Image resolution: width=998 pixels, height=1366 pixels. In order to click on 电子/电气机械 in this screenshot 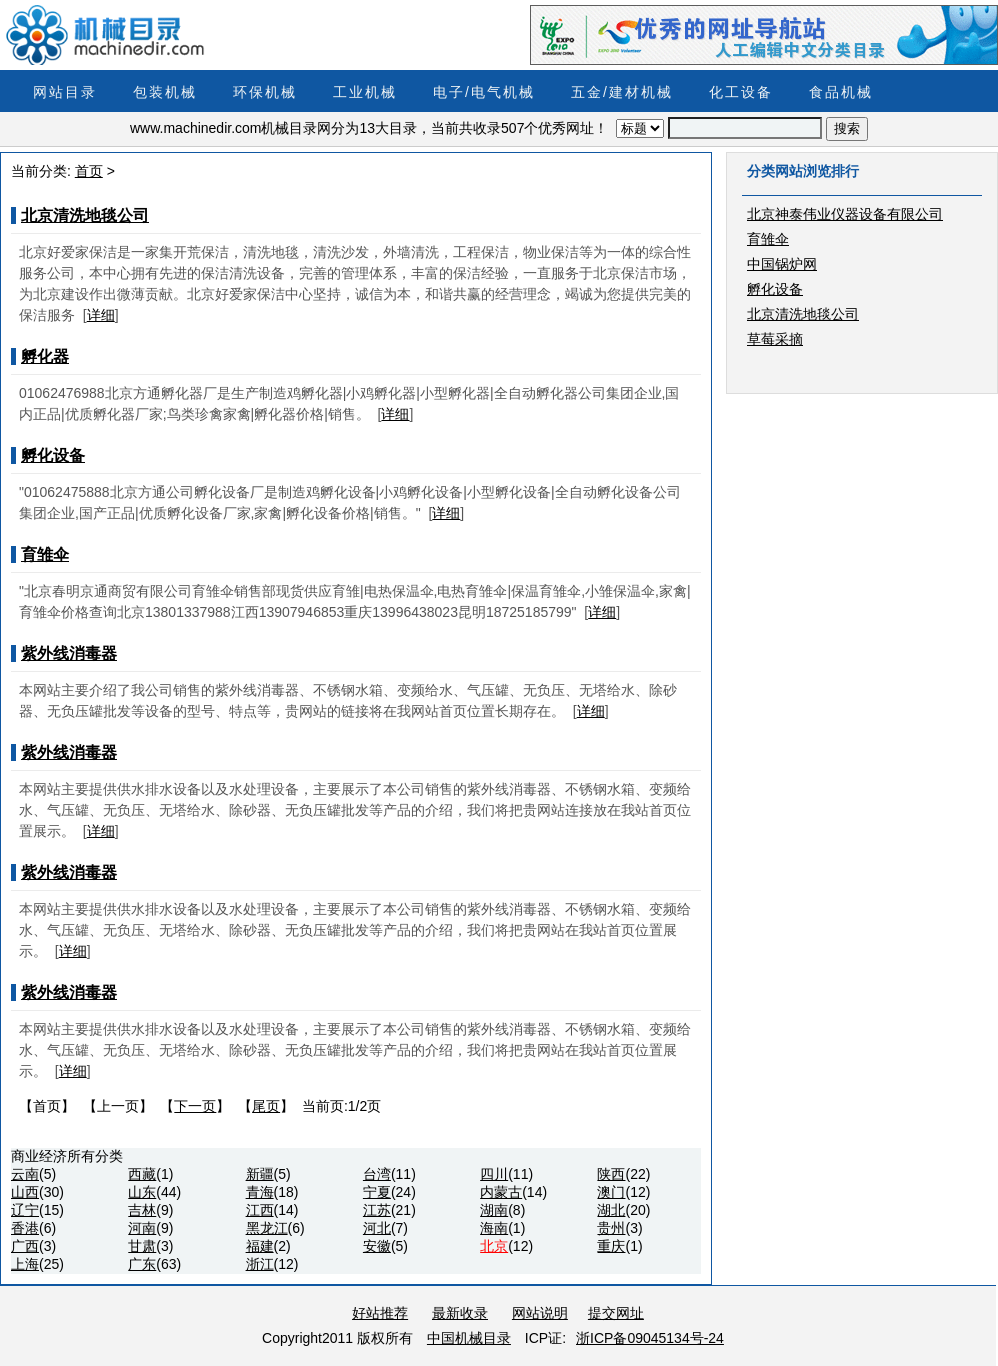, I will do `click(484, 92)`.